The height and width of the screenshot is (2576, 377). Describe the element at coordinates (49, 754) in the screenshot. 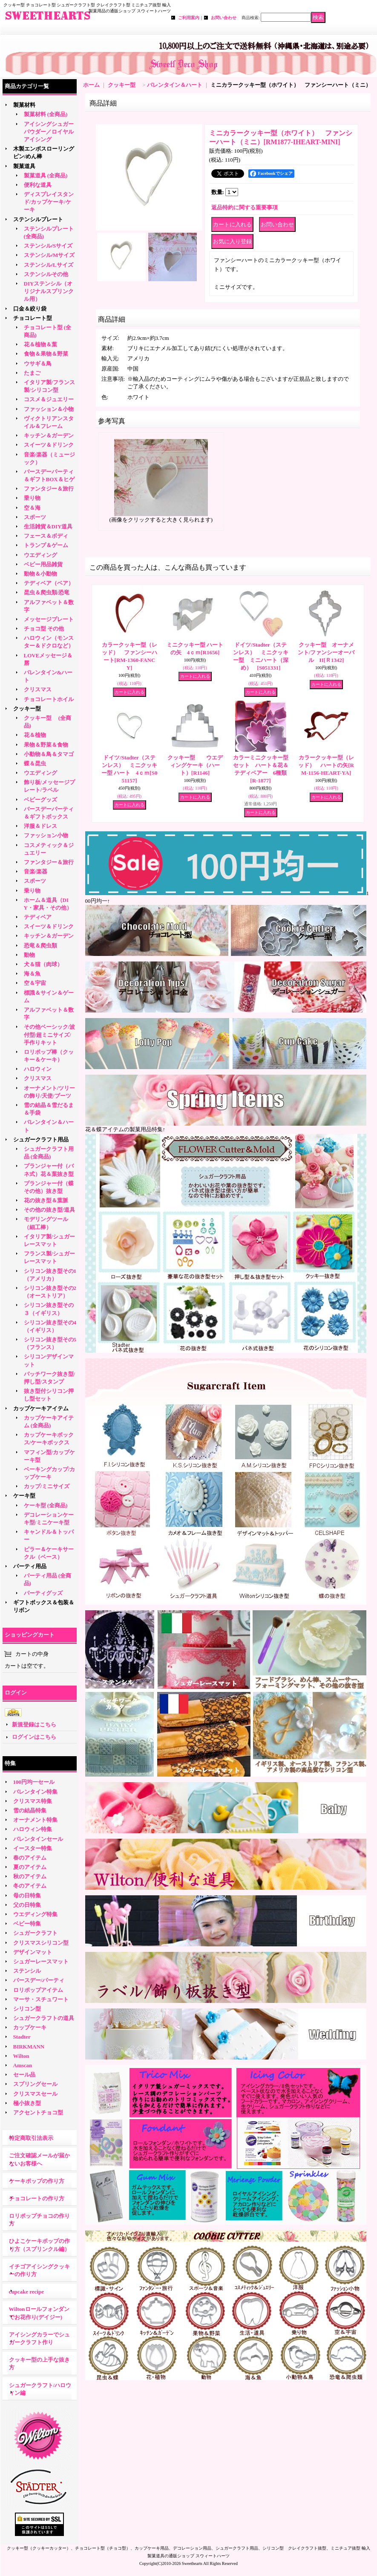

I see `小動物＆鳥＆タマゴ` at that location.